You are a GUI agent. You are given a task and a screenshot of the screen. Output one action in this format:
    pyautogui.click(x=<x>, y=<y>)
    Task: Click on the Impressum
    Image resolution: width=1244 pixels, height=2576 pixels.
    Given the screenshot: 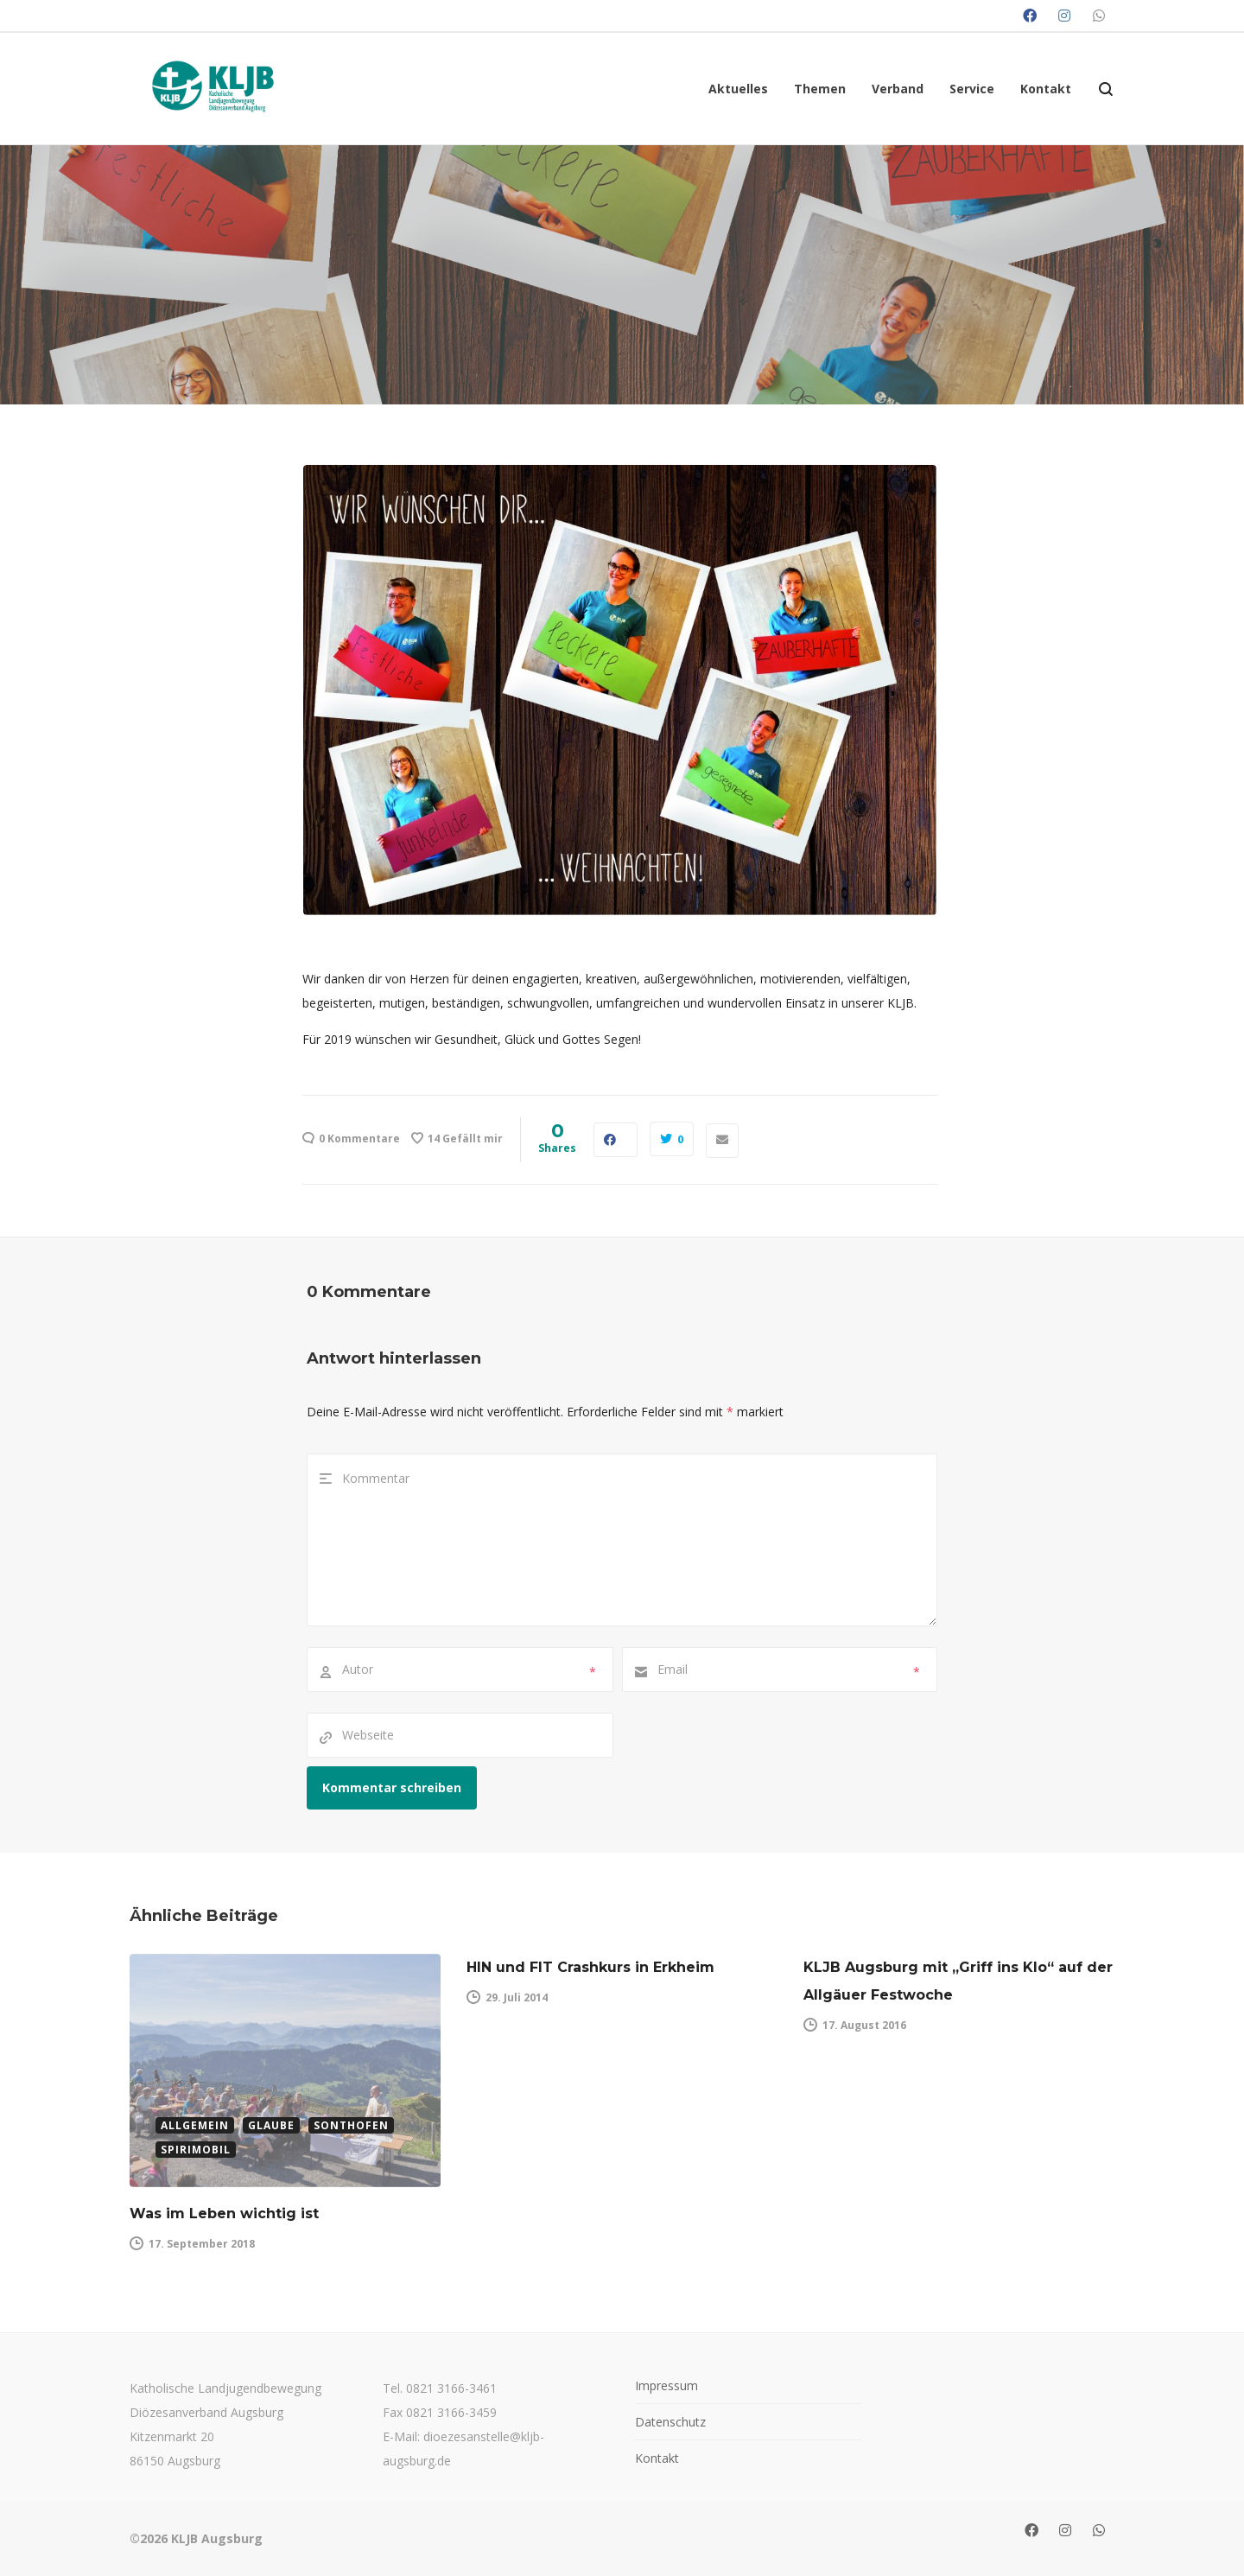 What is the action you would take?
    pyautogui.click(x=666, y=2385)
    